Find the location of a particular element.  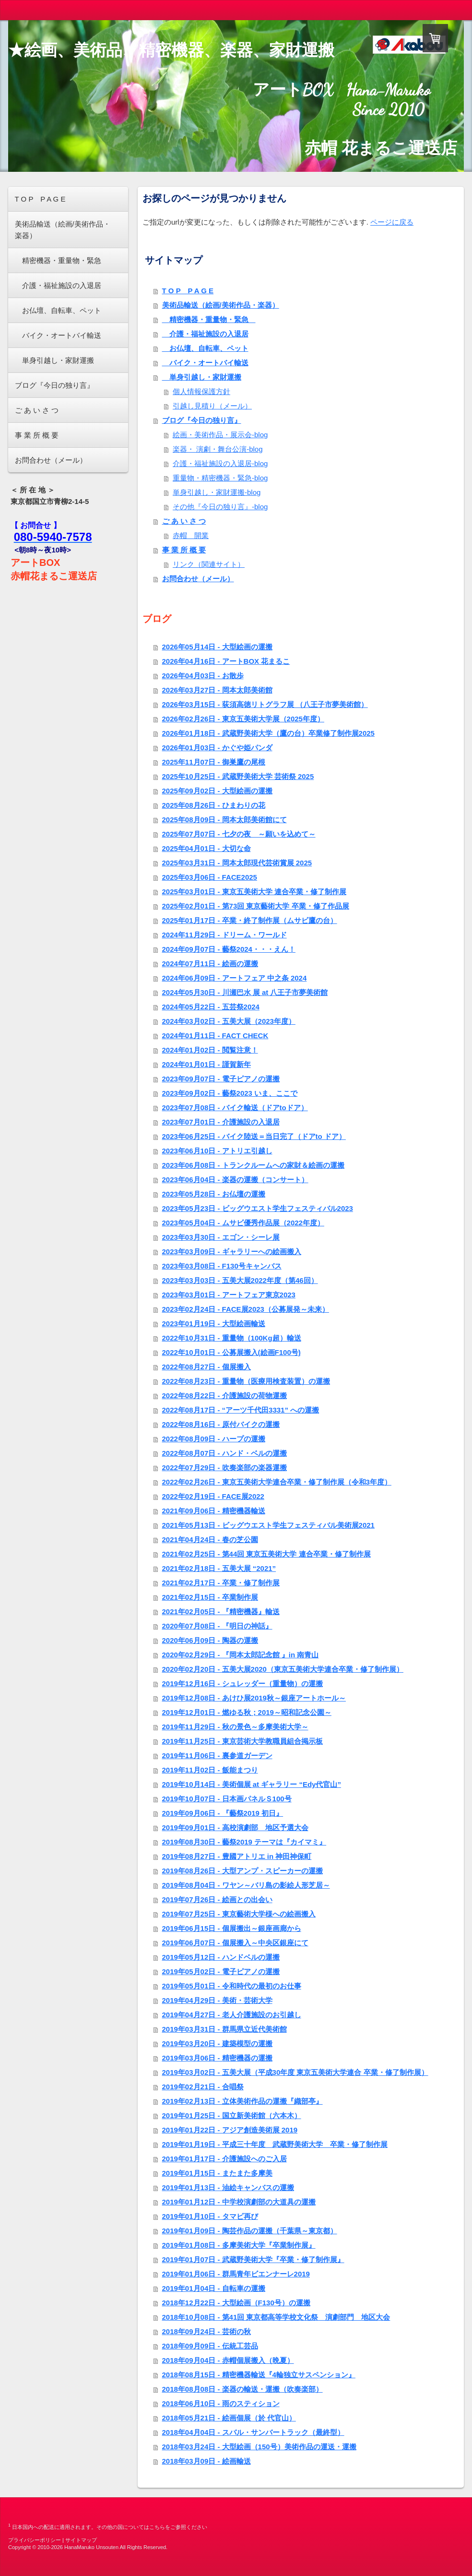

2020年07月08日 - 『明日の神話』 is located at coordinates (217, 1626).